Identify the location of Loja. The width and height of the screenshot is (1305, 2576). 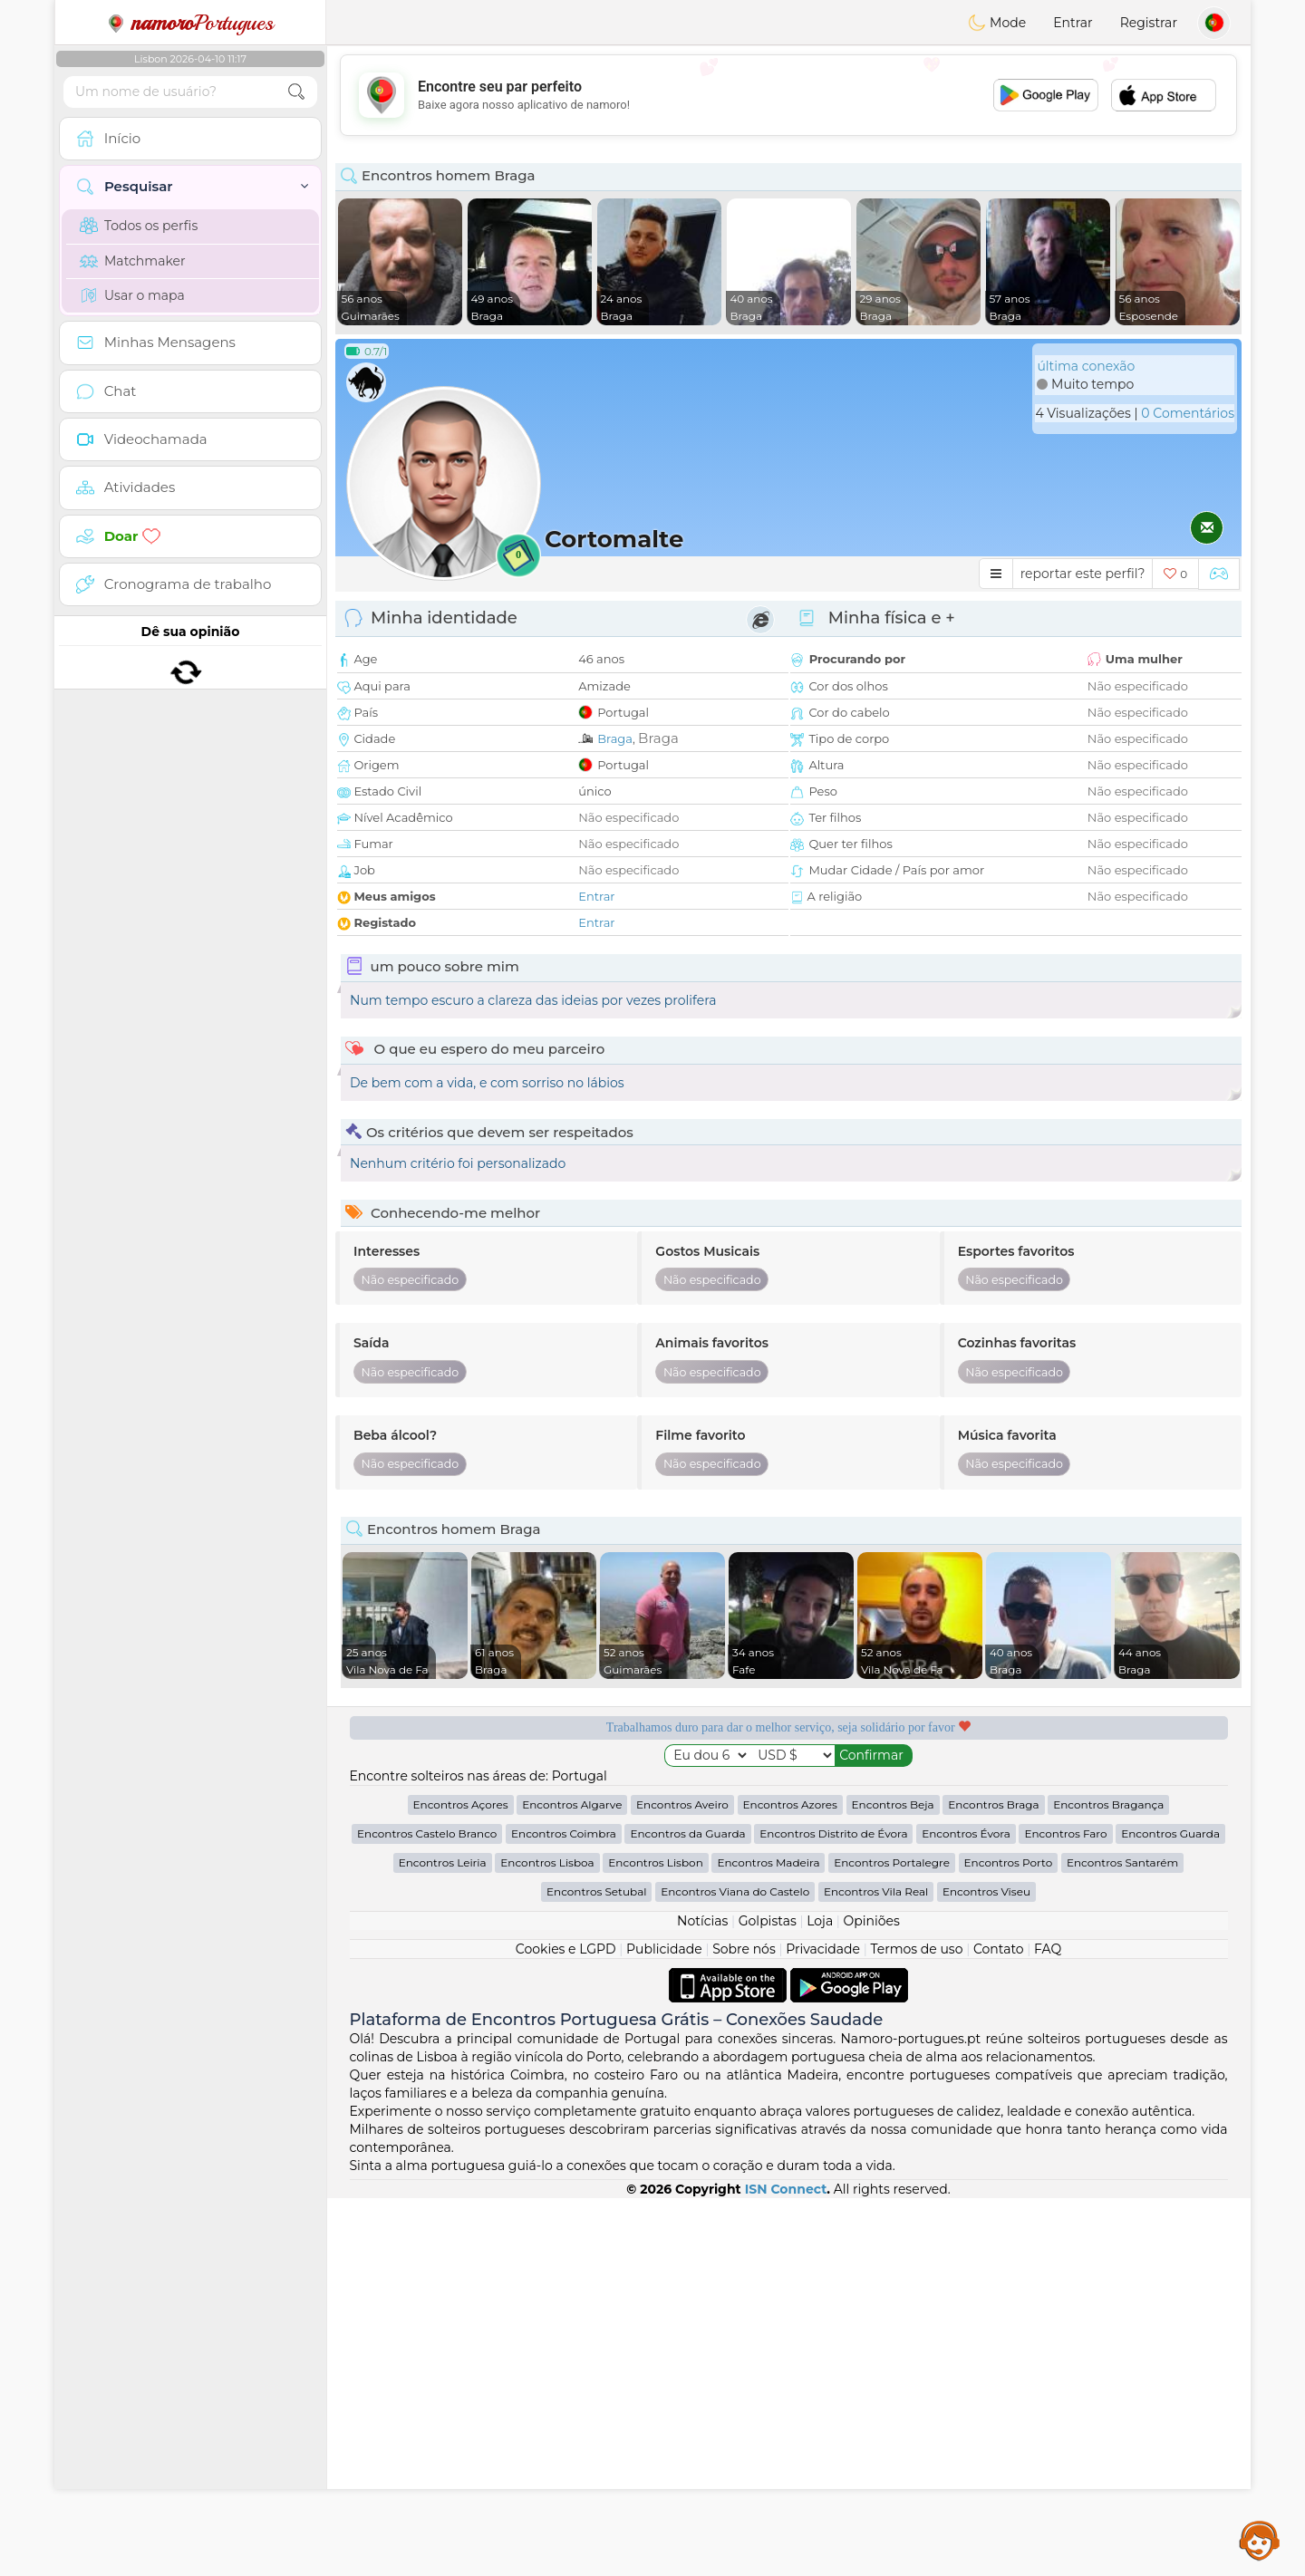
(820, 2299).